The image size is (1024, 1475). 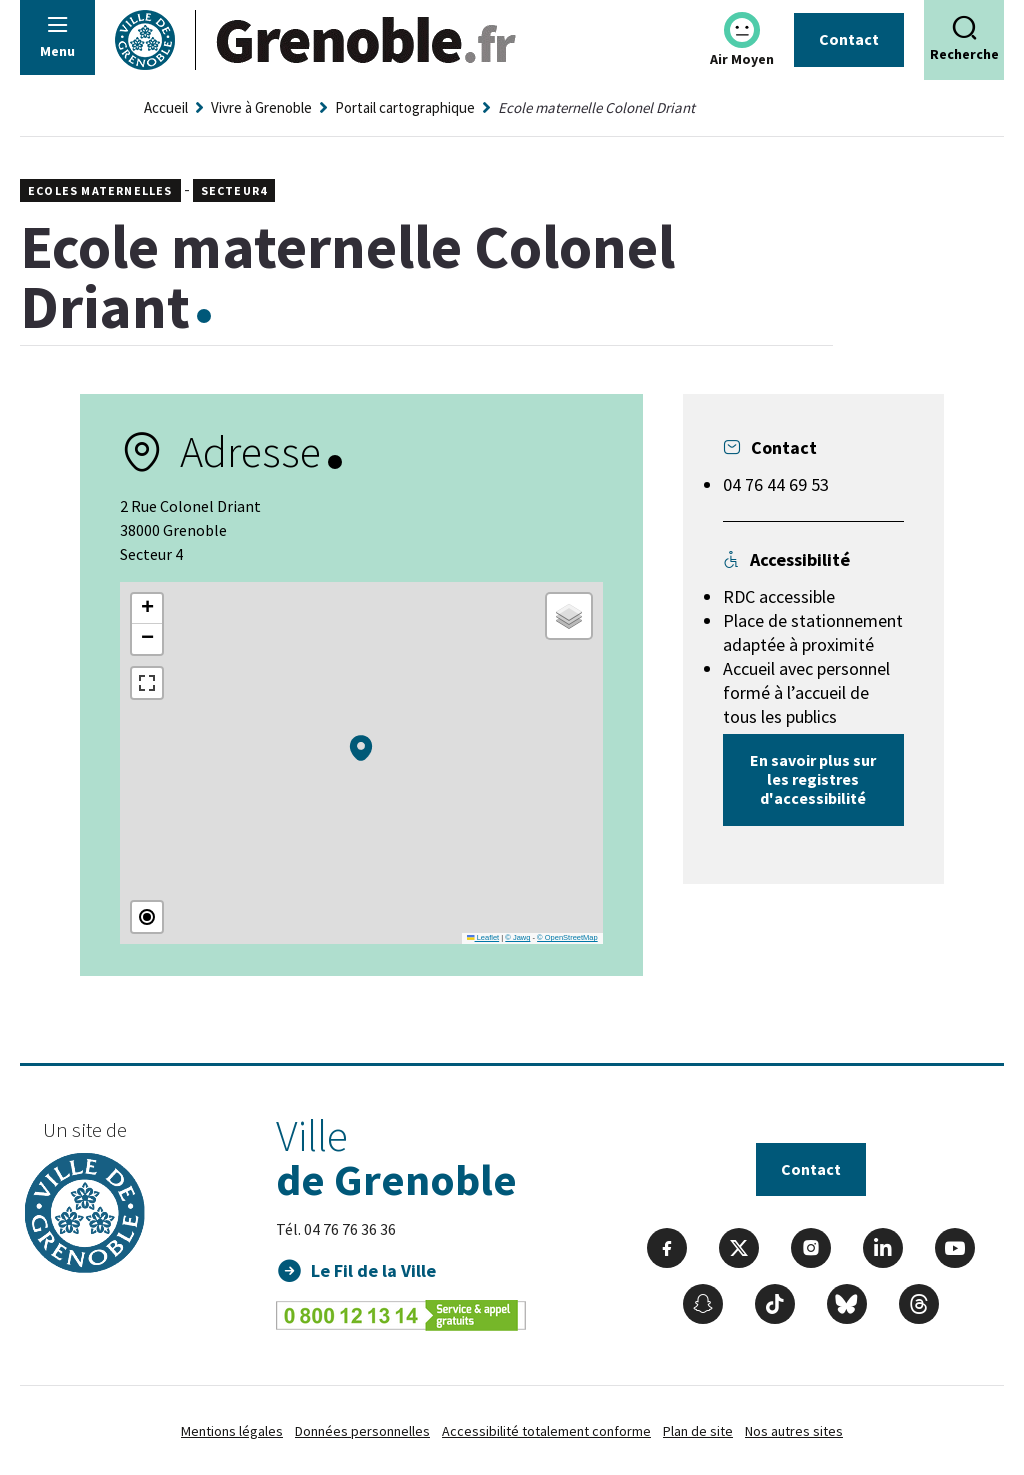 What do you see at coordinates (794, 1431) in the screenshot?
I see `Nos autres sites` at bounding box center [794, 1431].